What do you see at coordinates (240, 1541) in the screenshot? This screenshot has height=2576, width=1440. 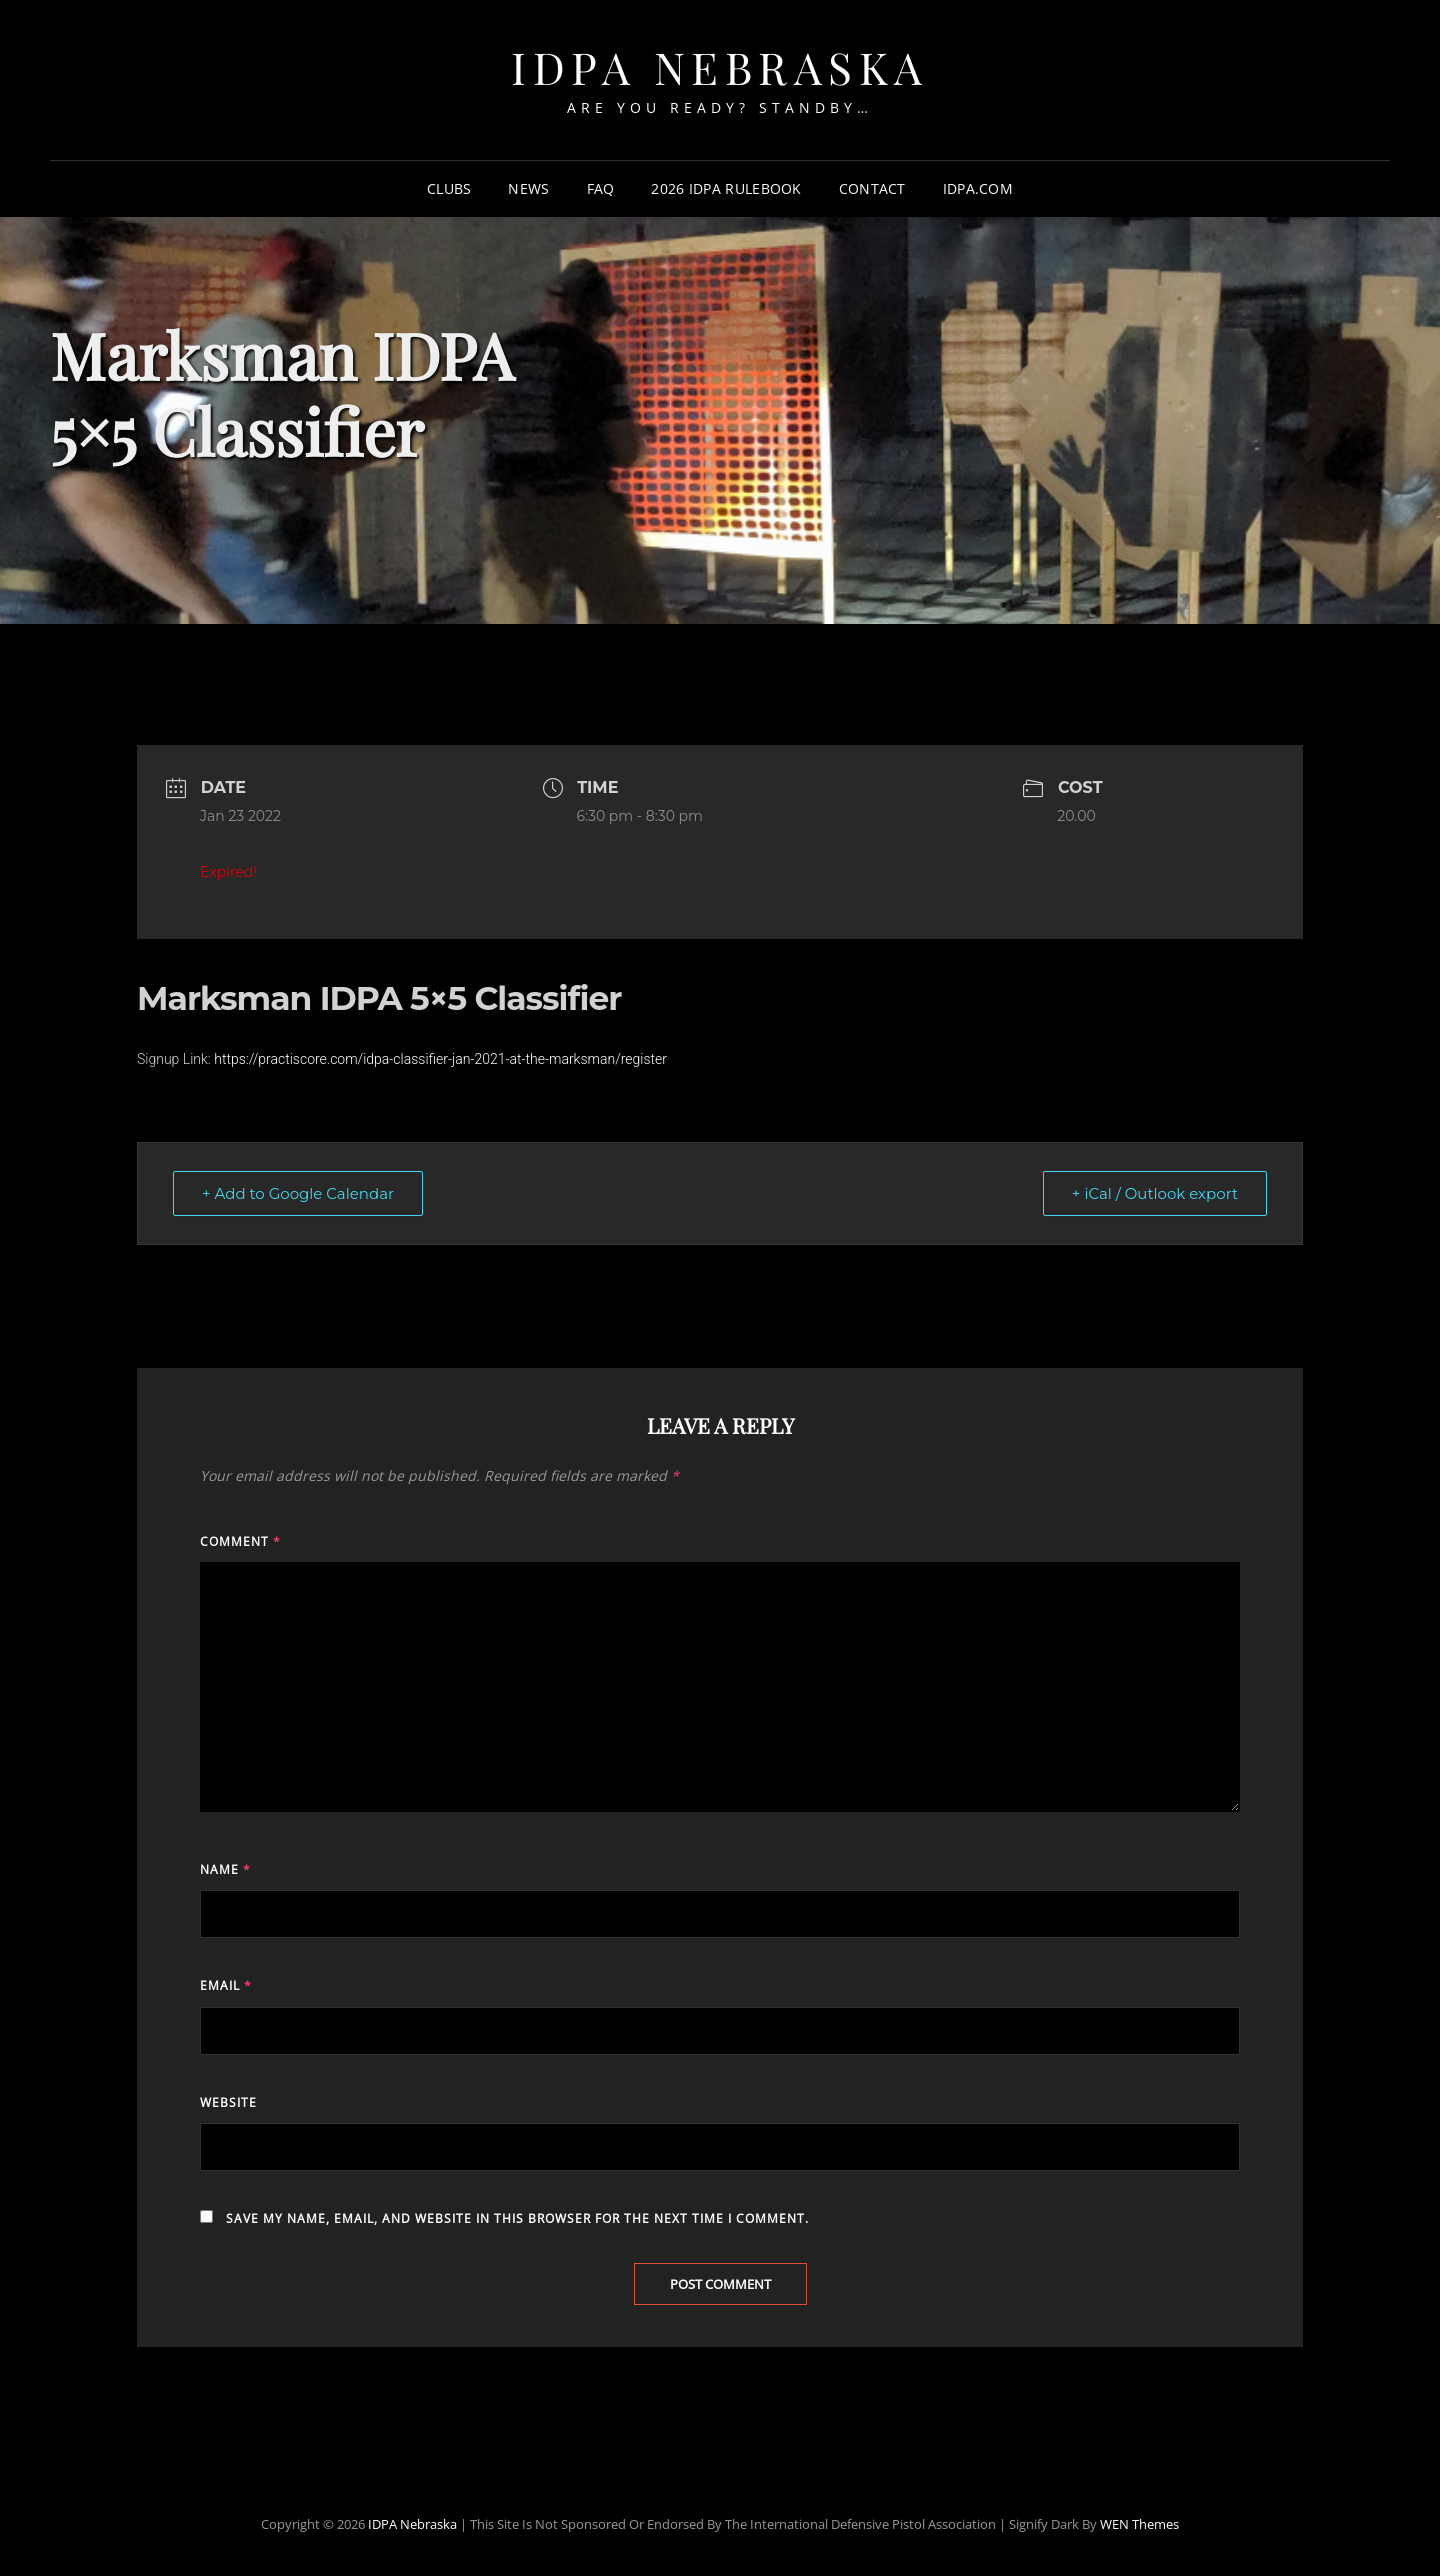 I see `Comment` at bounding box center [240, 1541].